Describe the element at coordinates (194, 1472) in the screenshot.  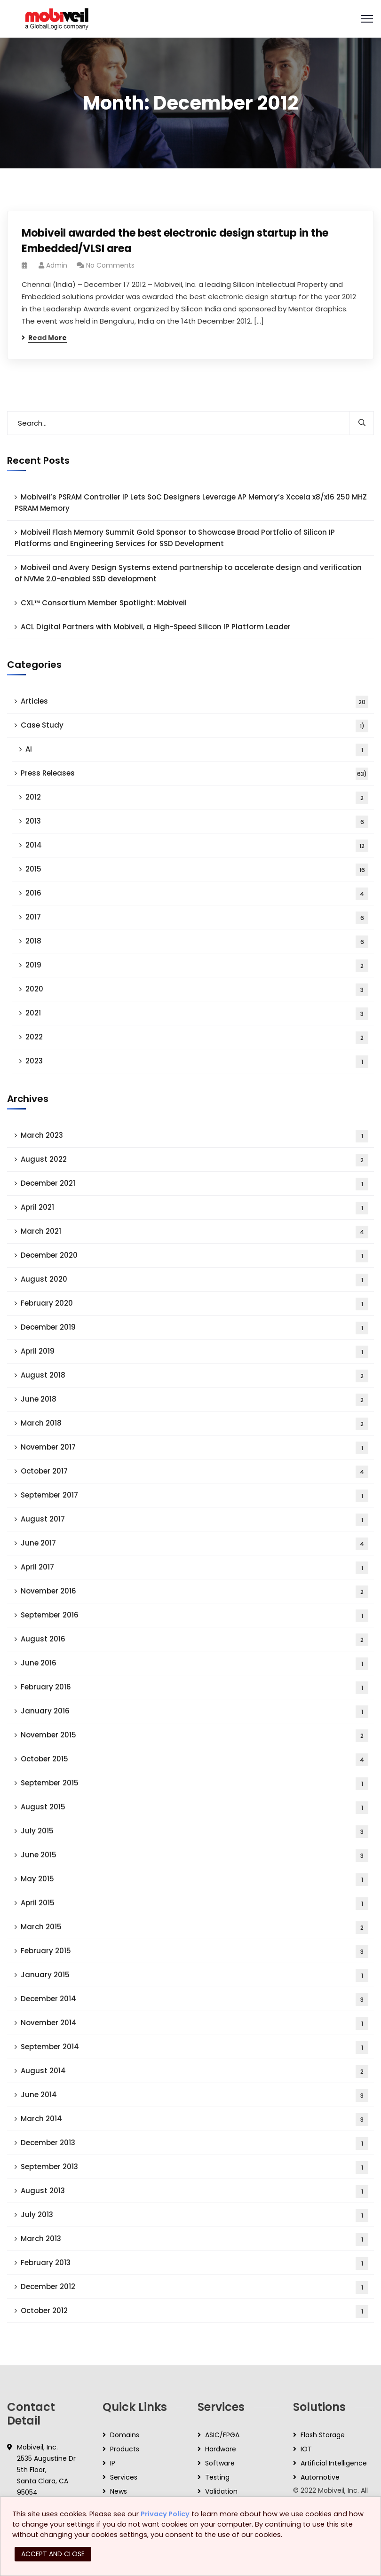
I see `October 2017` at that location.